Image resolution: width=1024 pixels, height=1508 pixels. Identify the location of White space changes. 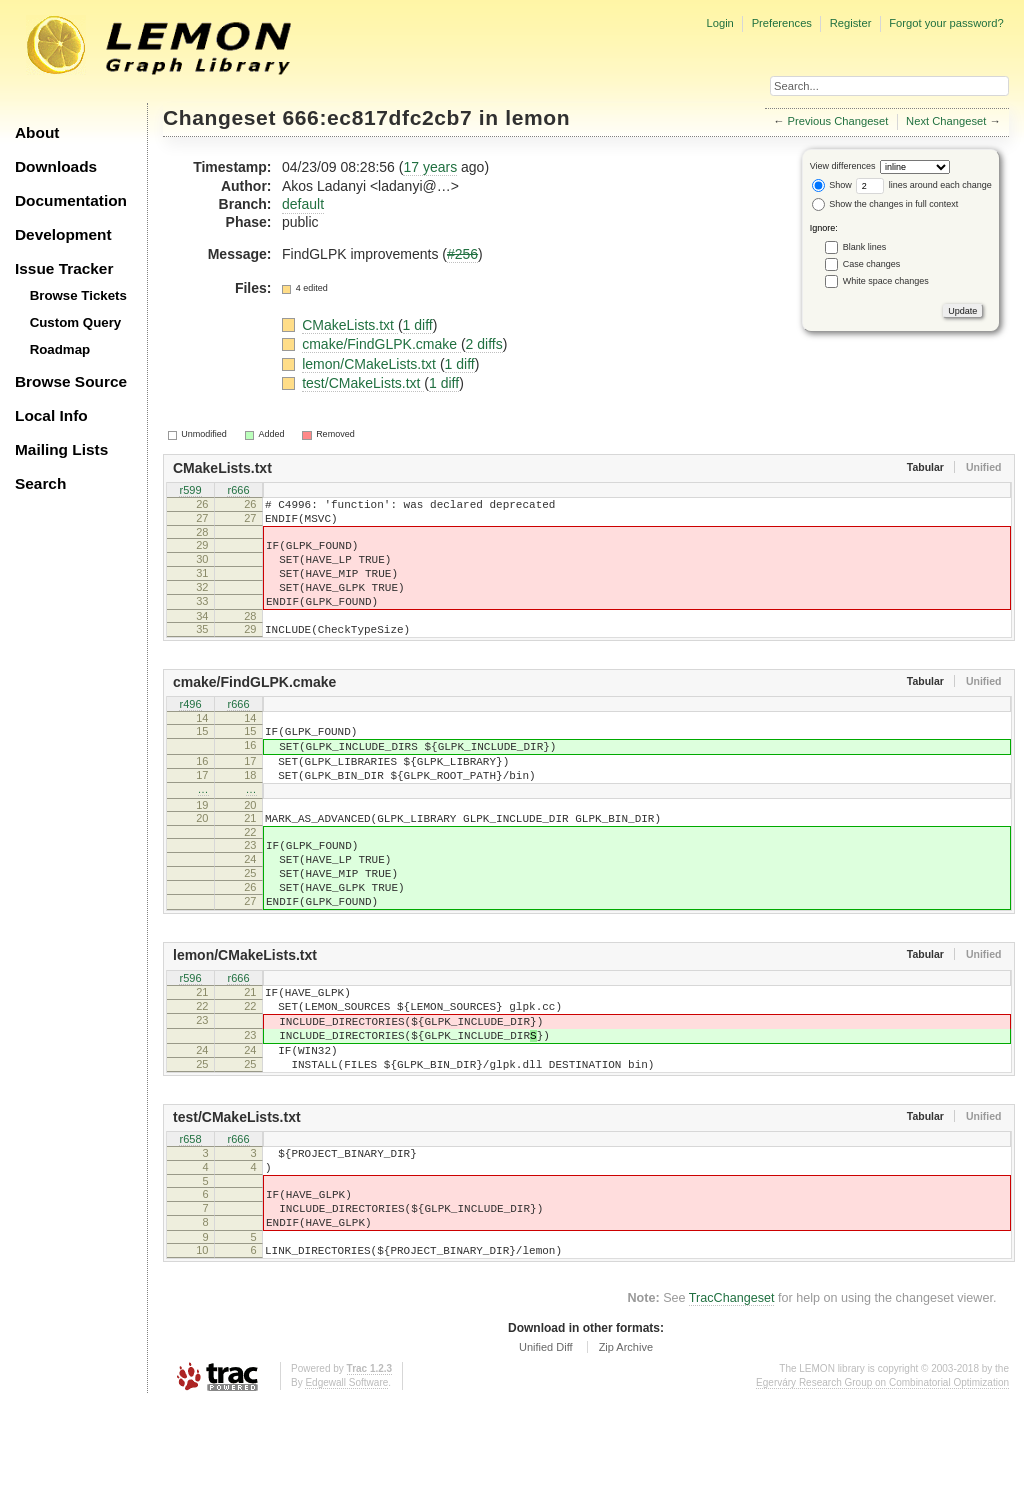
(886, 281).